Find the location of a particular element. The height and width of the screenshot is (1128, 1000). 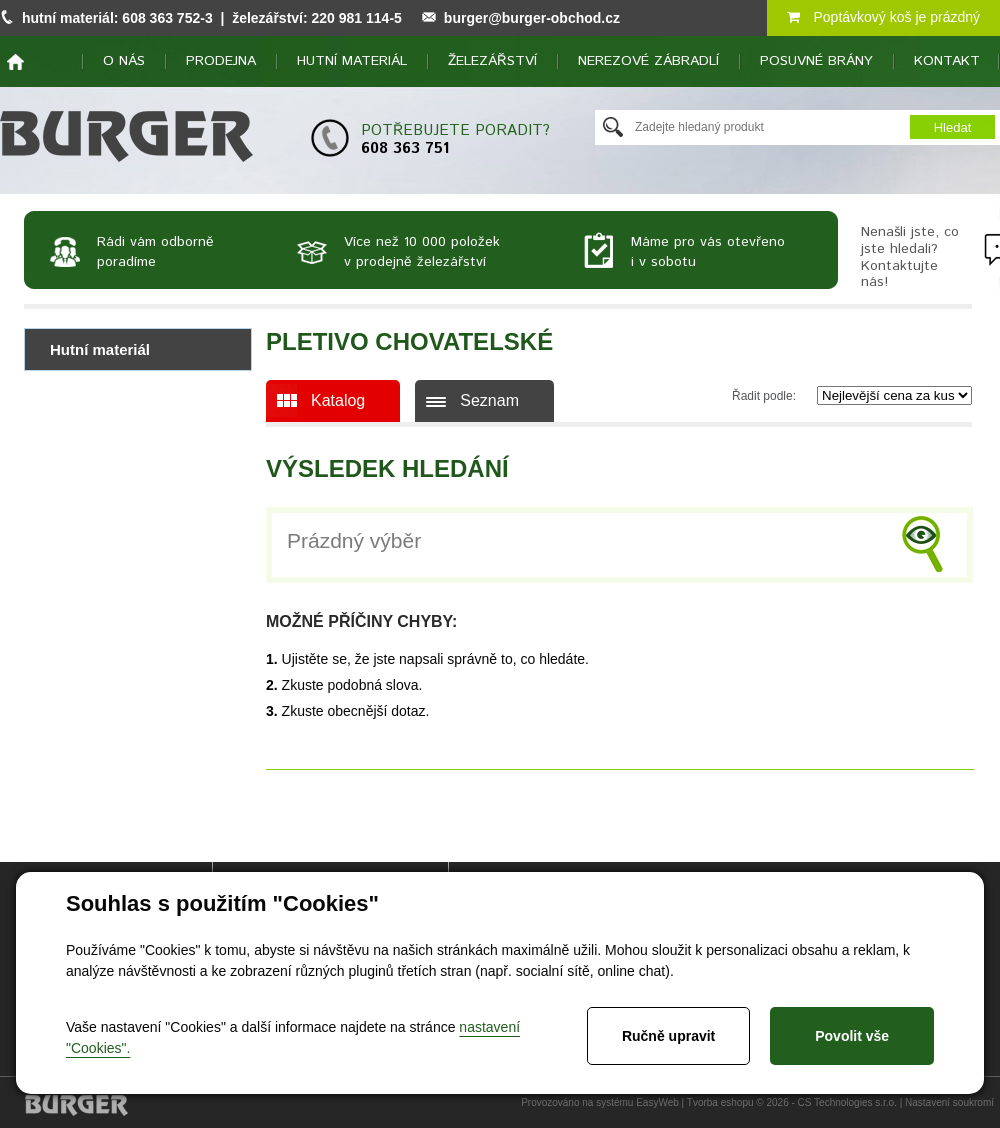

Katalog is located at coordinates (338, 400).